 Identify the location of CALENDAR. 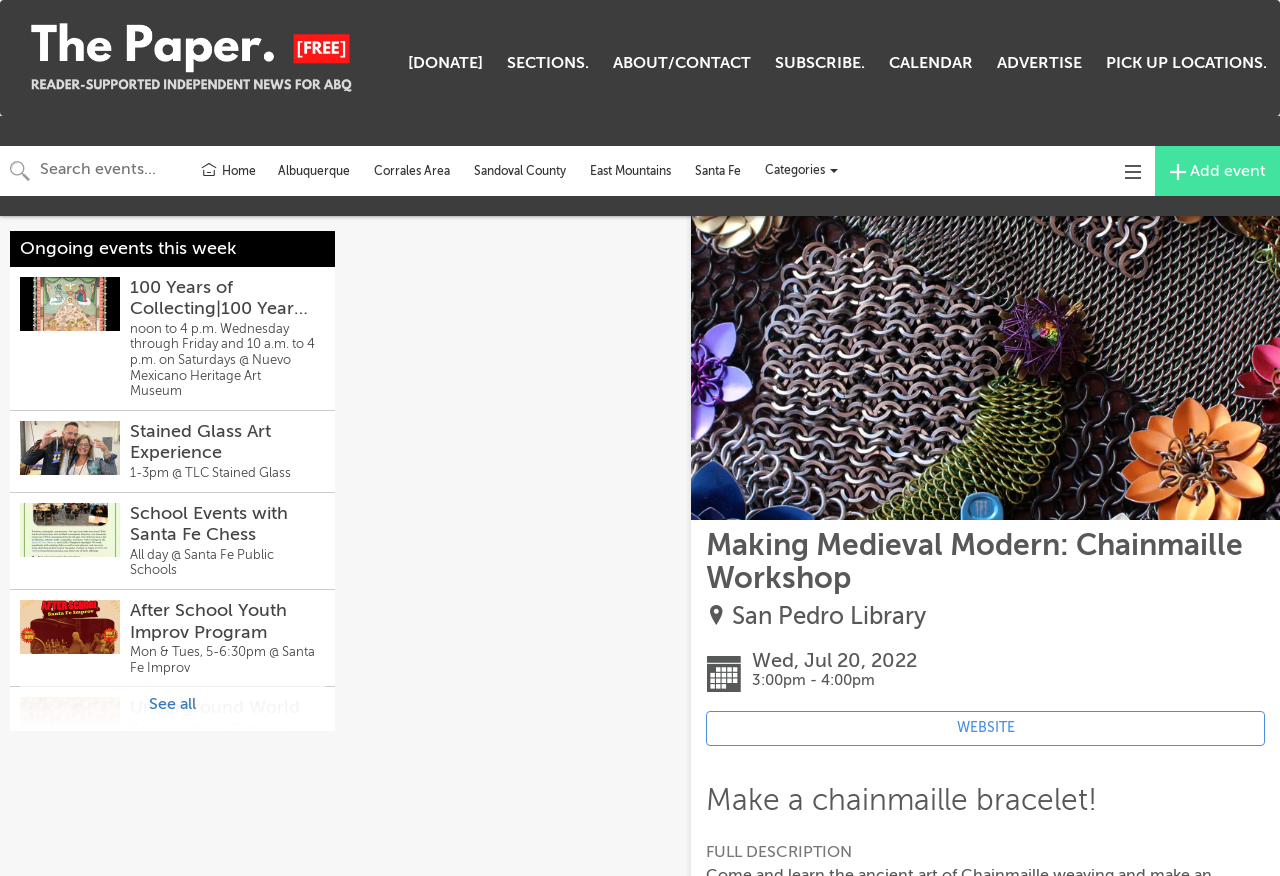
(931, 63).